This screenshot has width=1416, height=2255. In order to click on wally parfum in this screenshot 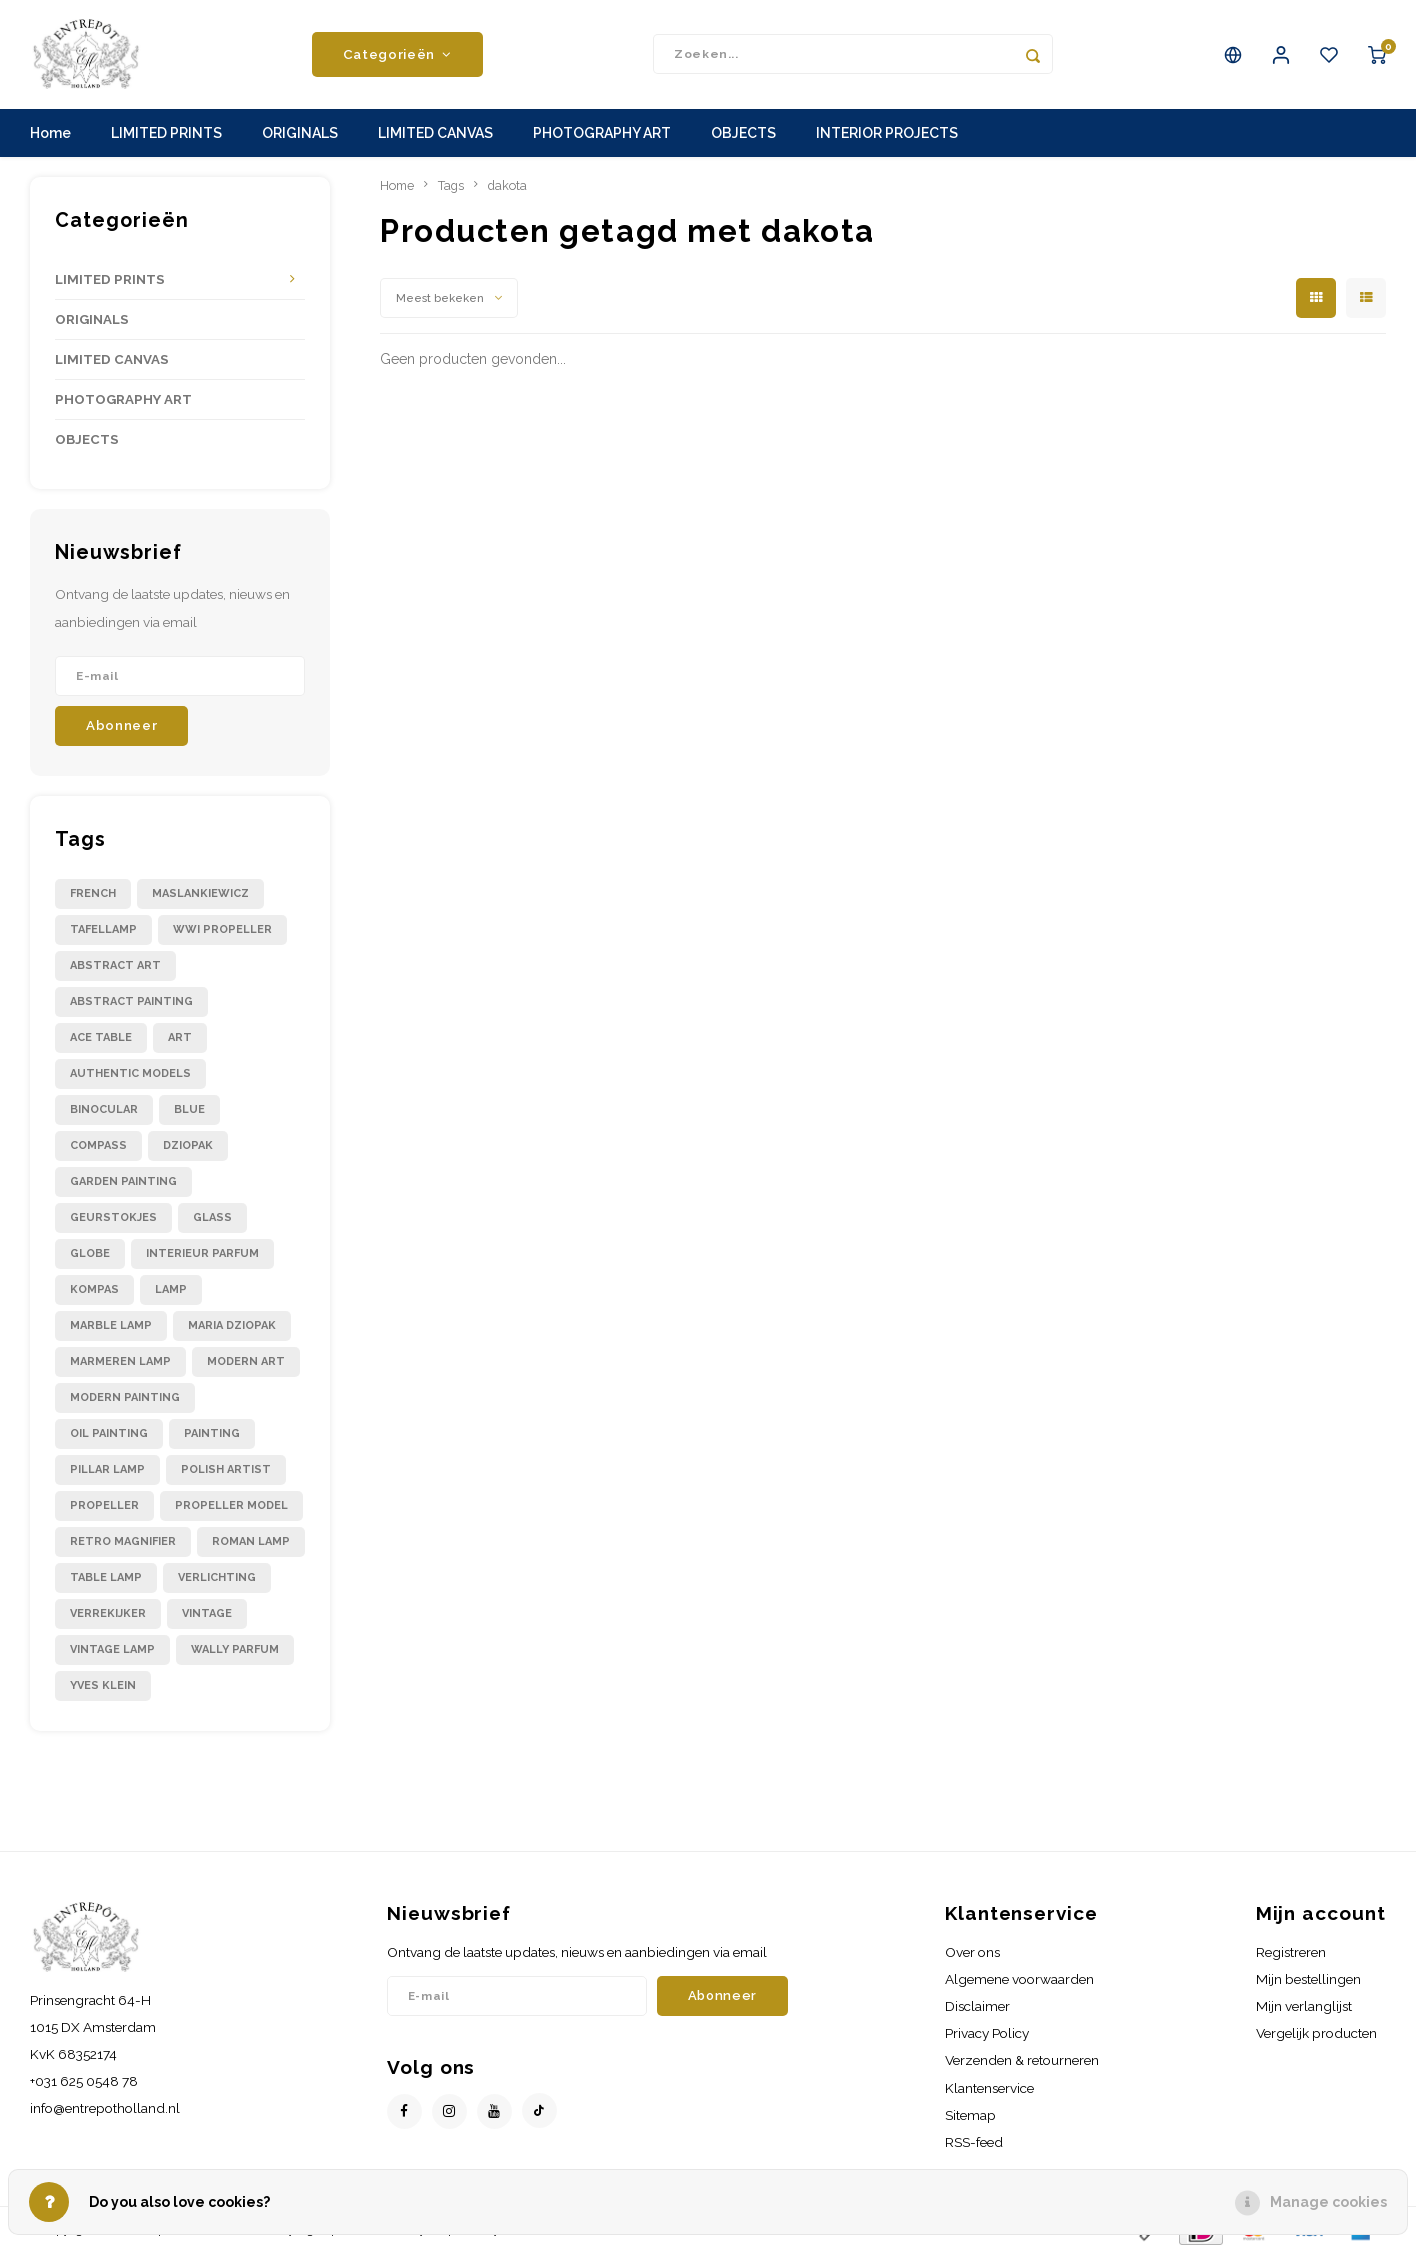, I will do `click(235, 1650)`.